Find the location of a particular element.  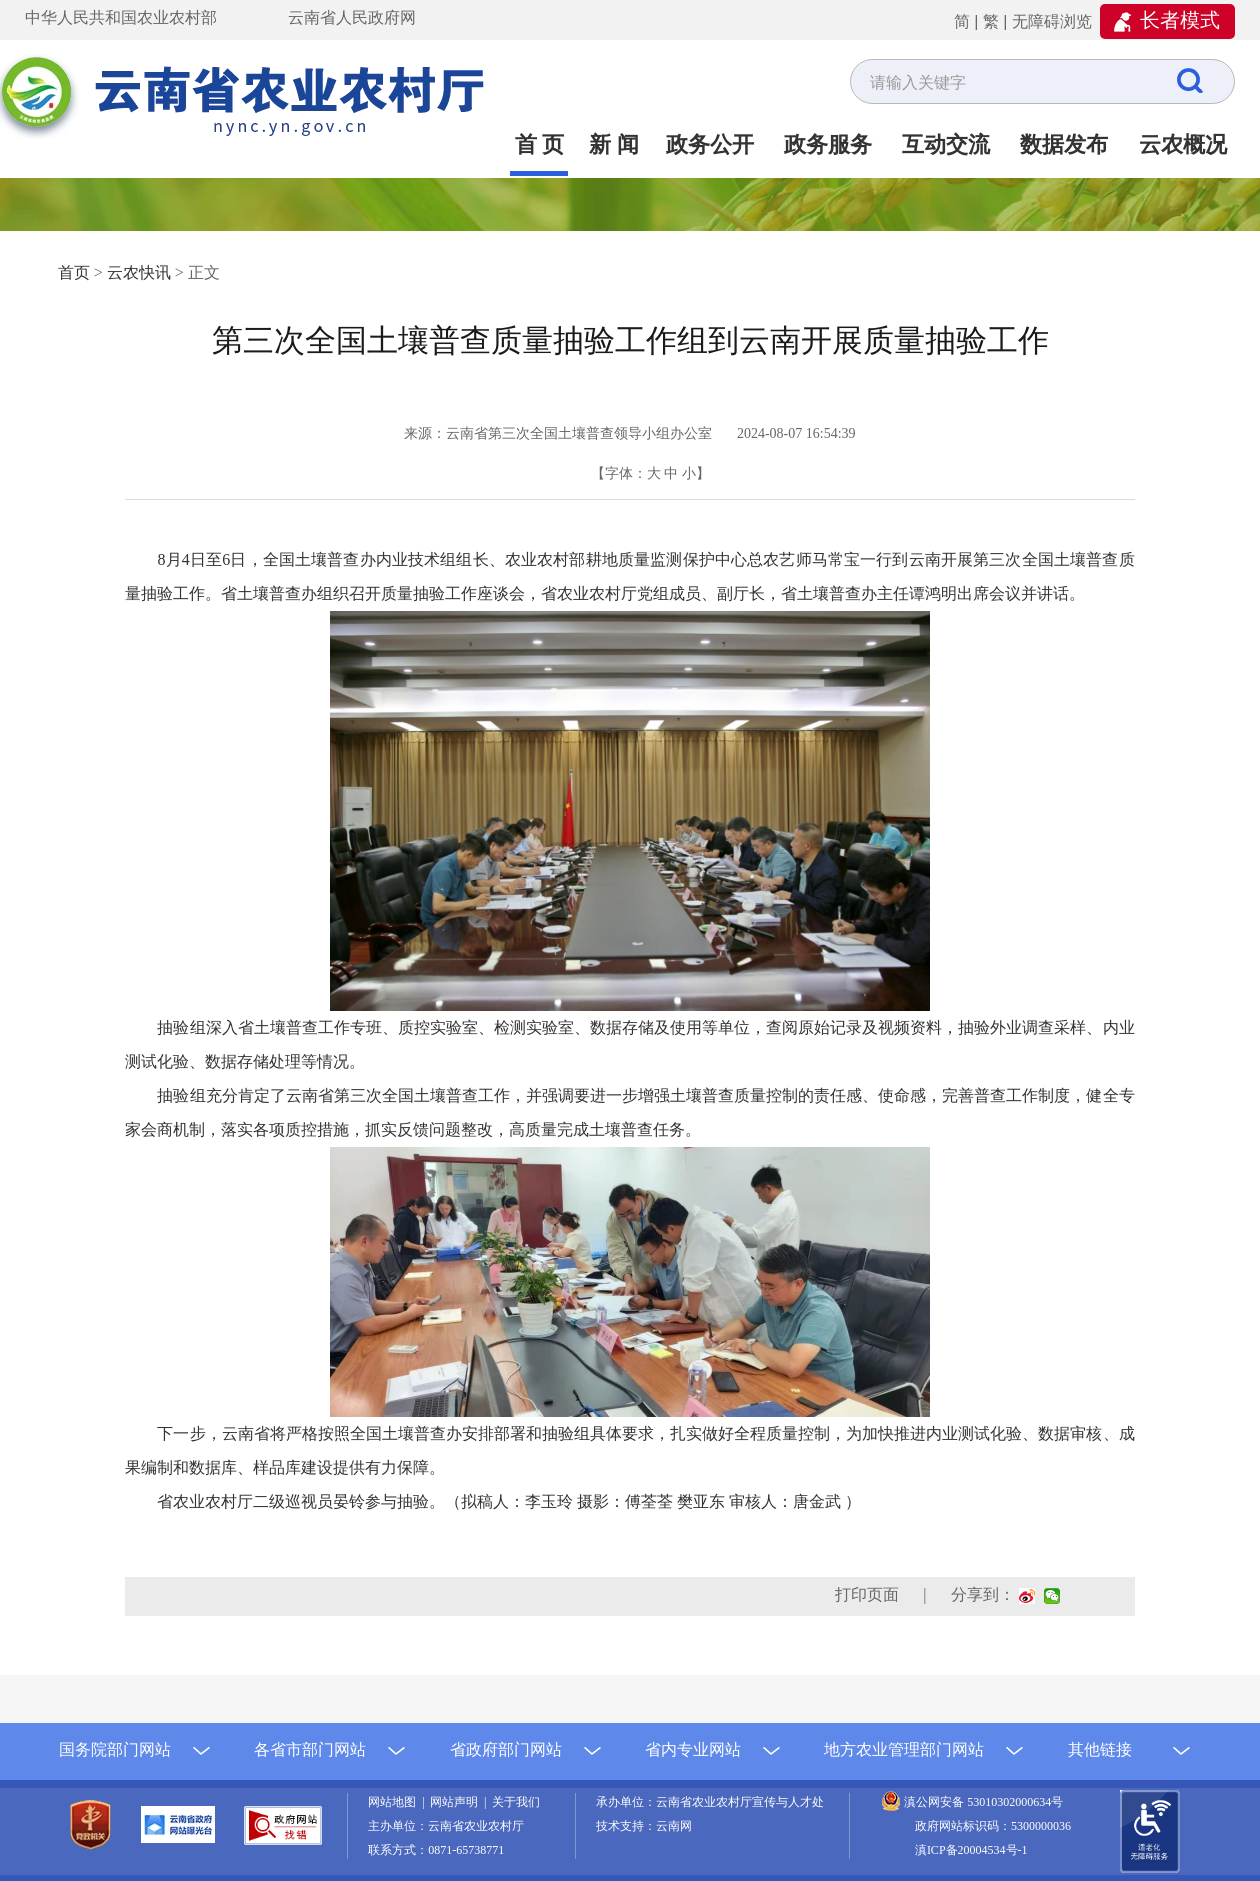

云农概况 is located at coordinates (1183, 144).